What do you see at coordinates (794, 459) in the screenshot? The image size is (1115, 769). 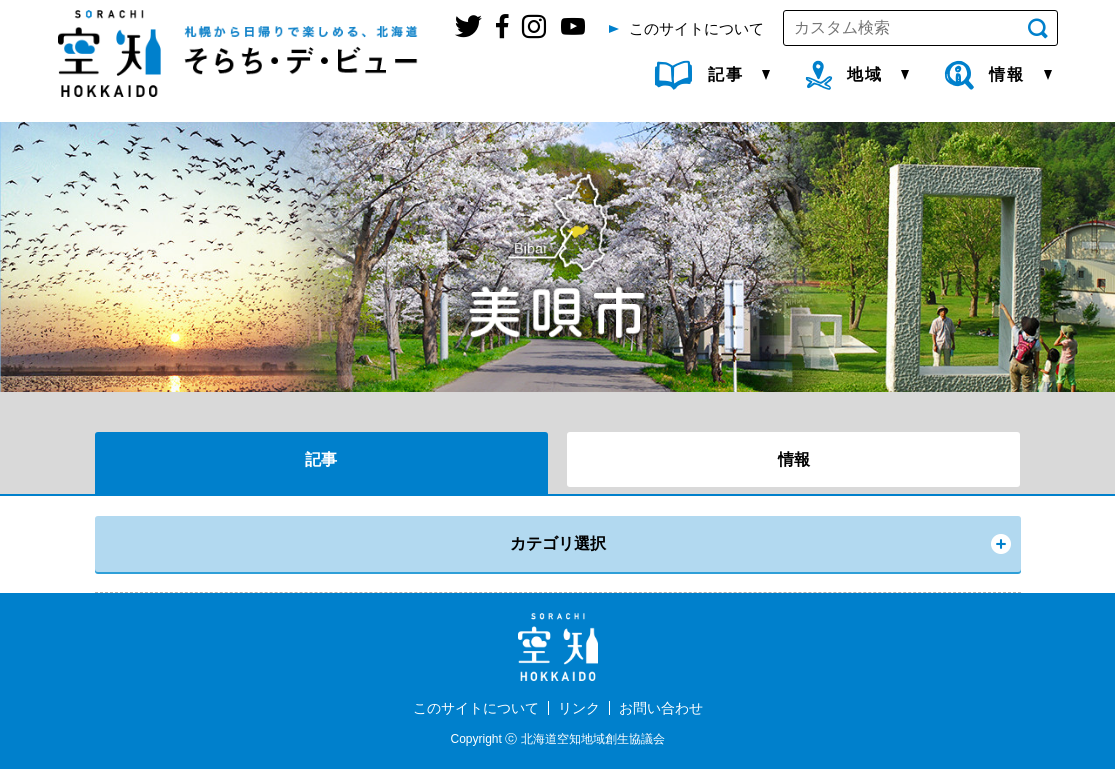 I see `情報` at bounding box center [794, 459].